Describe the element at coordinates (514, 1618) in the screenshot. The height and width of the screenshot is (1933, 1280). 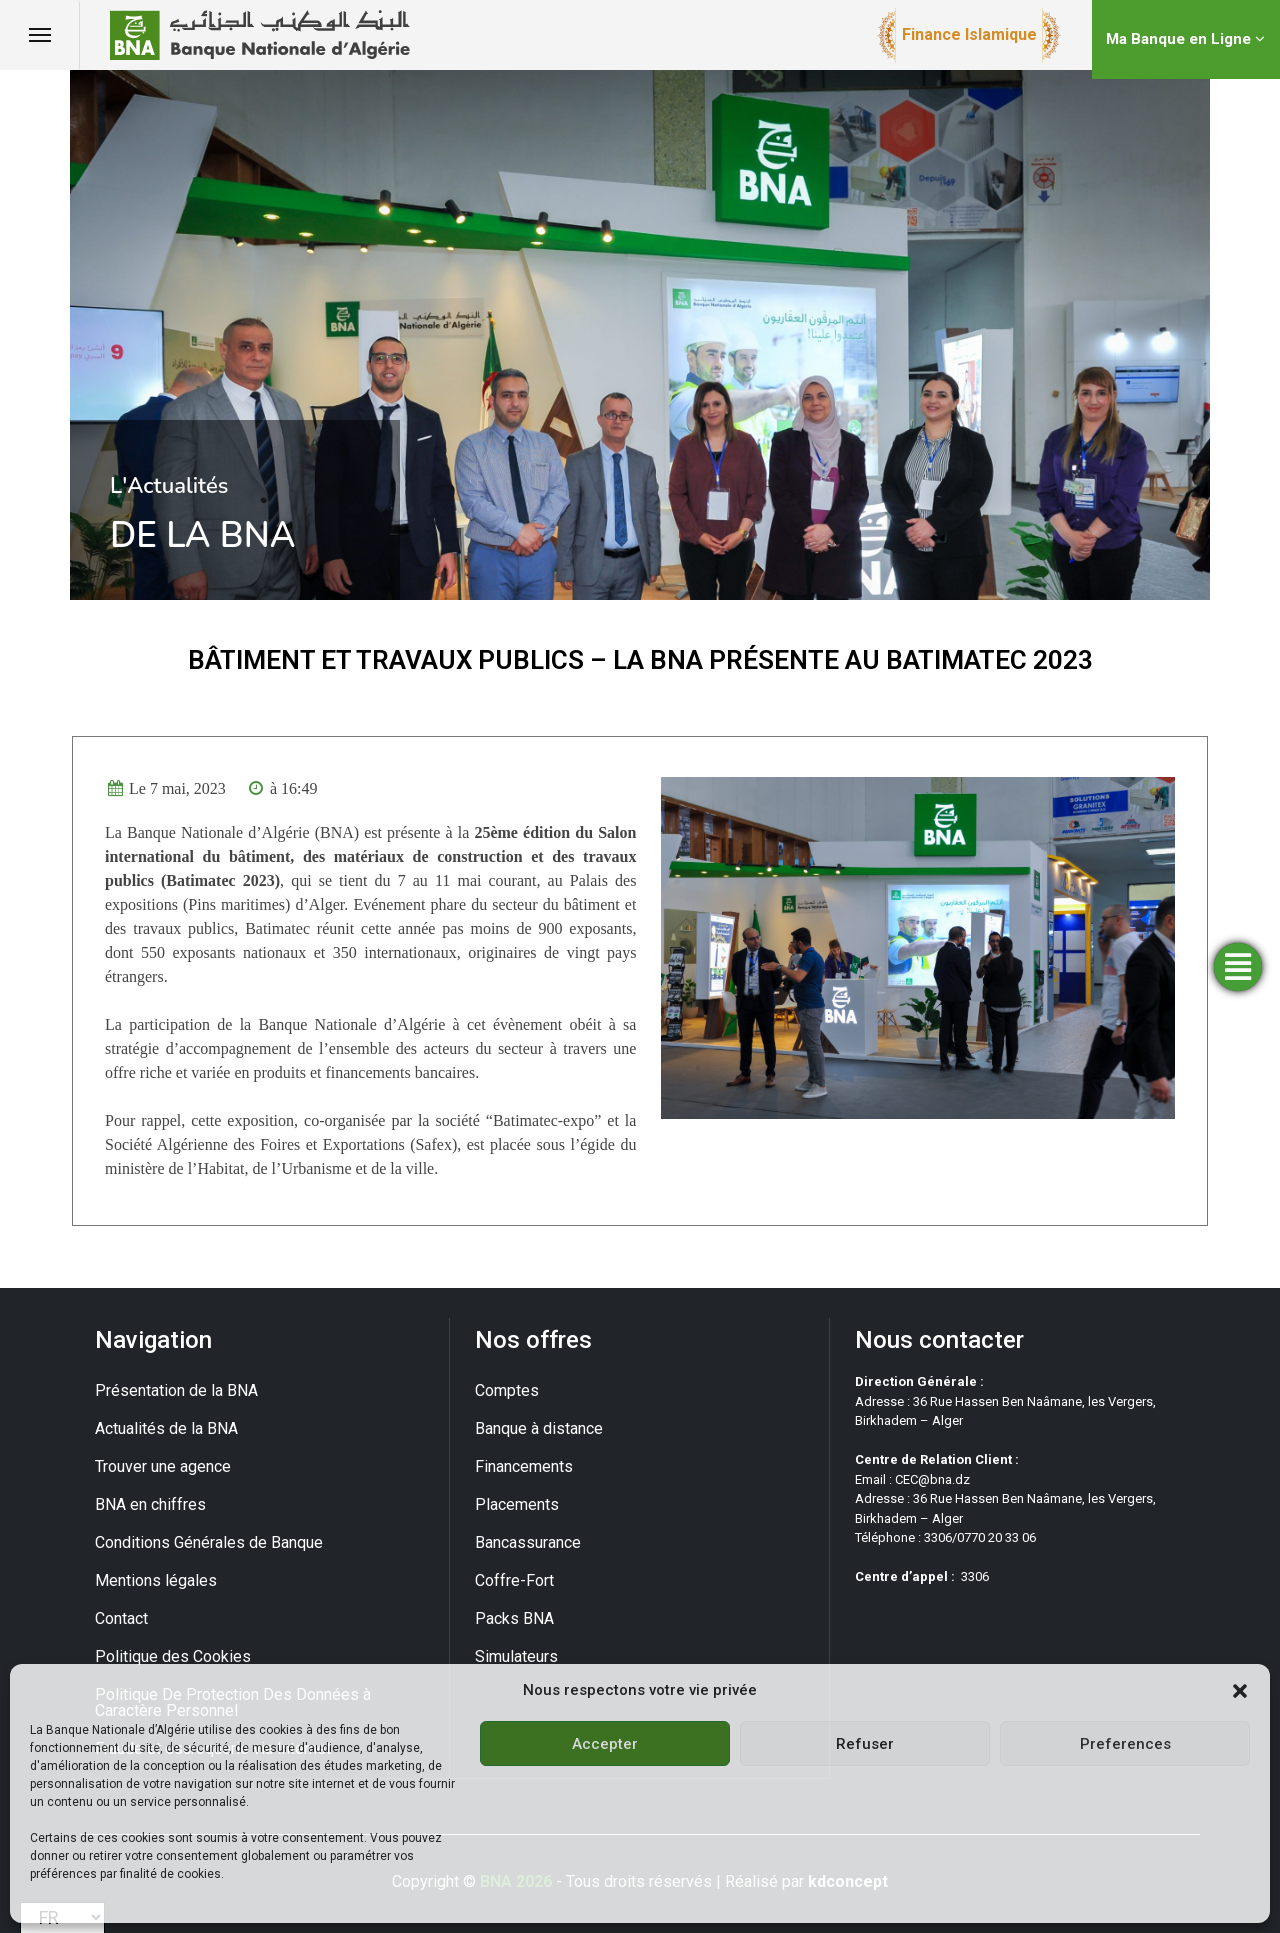
I see `Packs BNA` at that location.